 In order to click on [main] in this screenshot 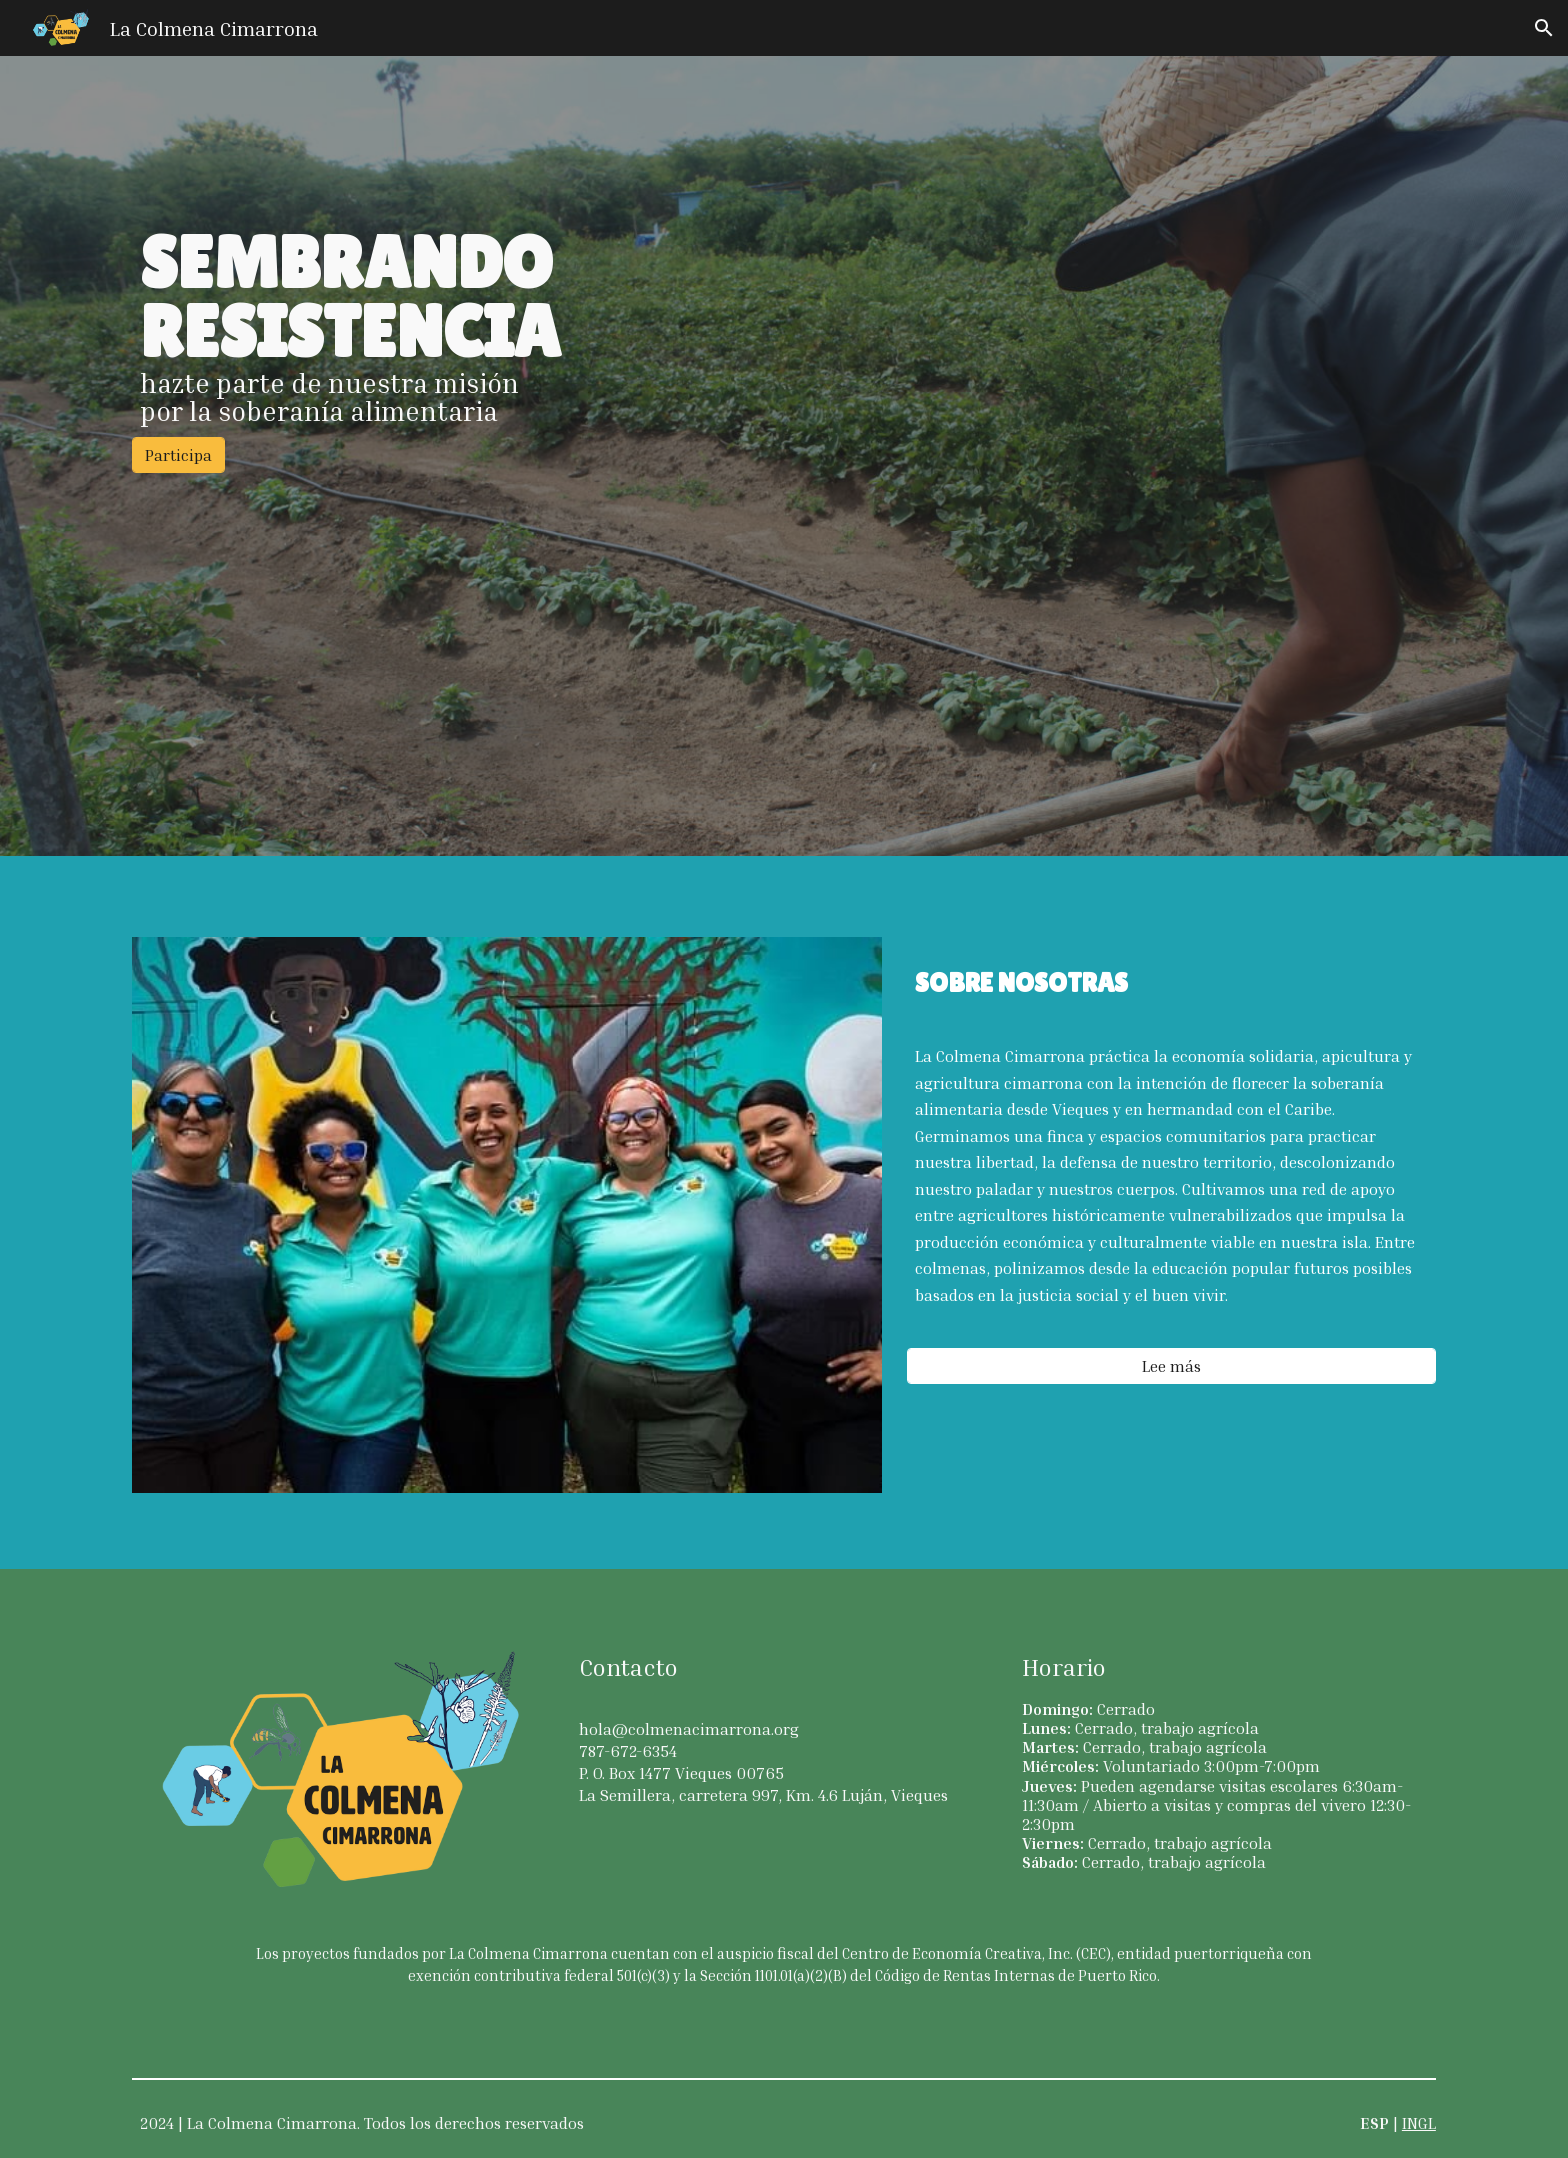, I will do `click(783, 327)`.